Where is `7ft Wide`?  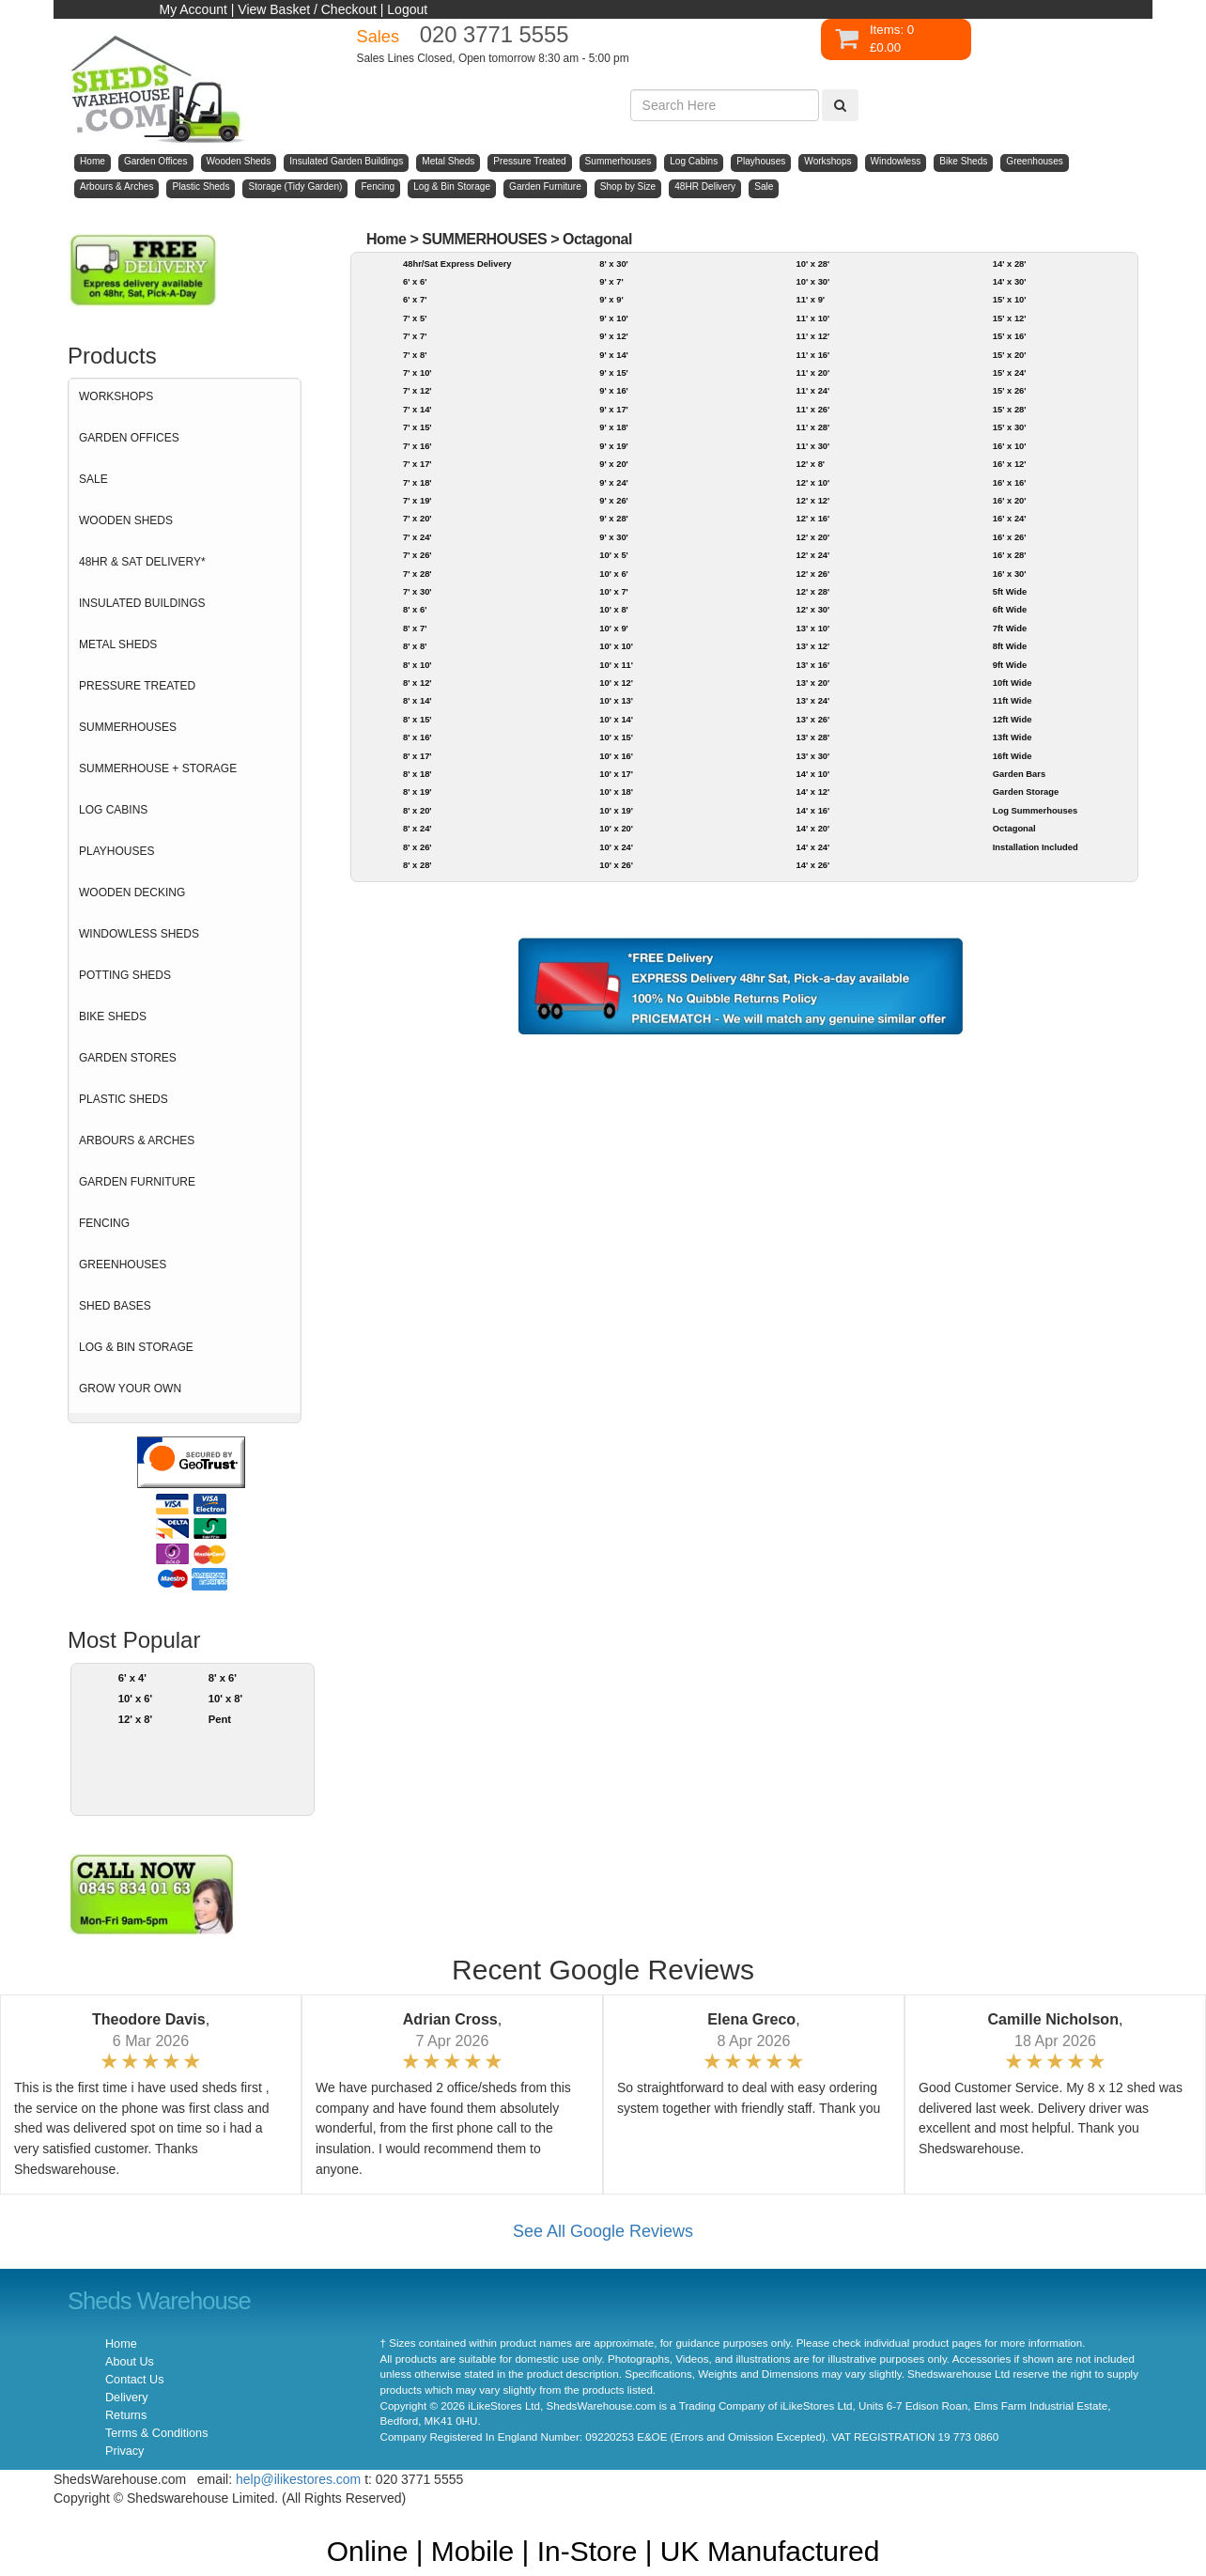 7ft Wide is located at coordinates (1010, 628).